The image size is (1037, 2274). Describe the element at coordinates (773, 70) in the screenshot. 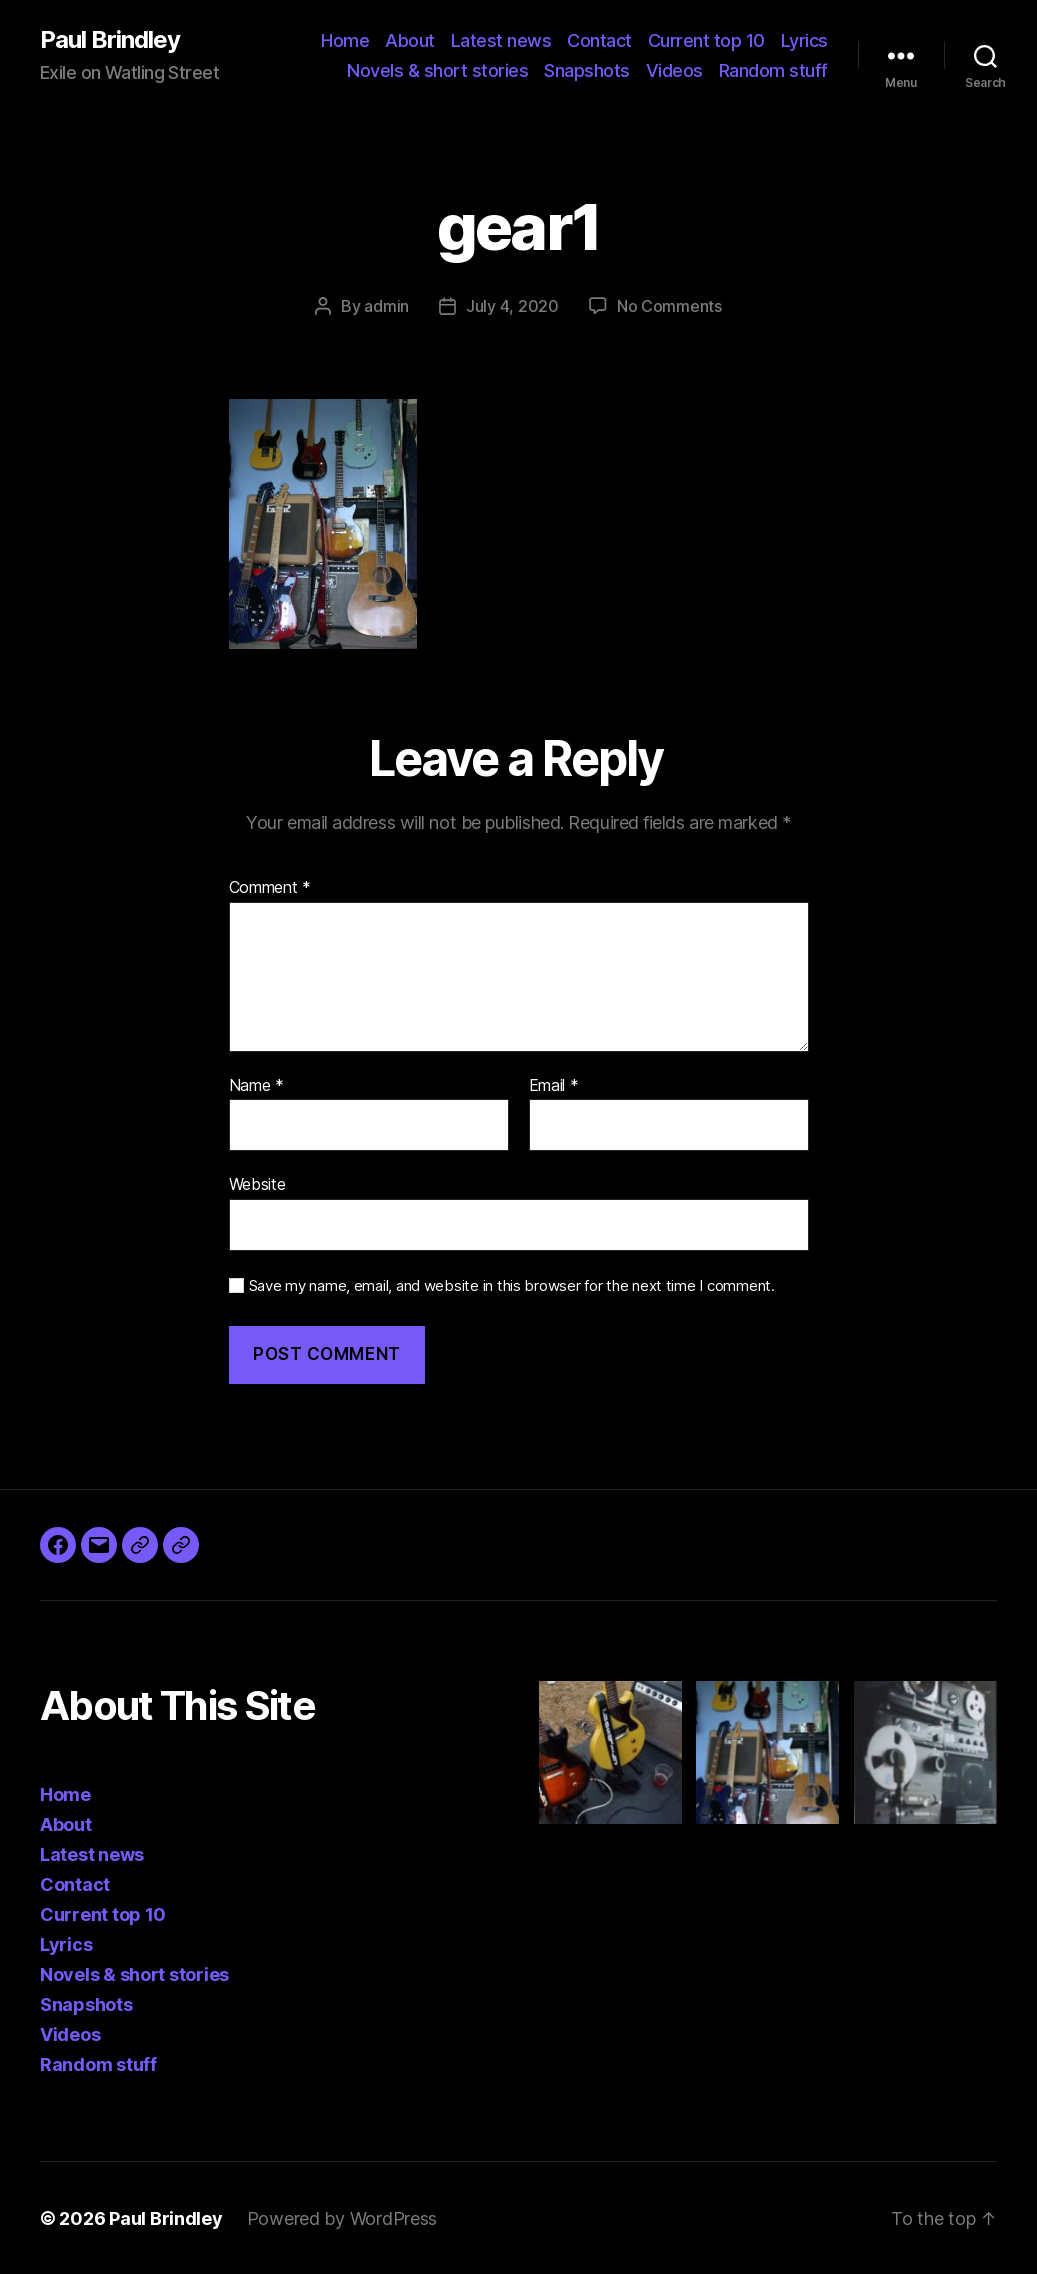

I see `Random stuff` at that location.